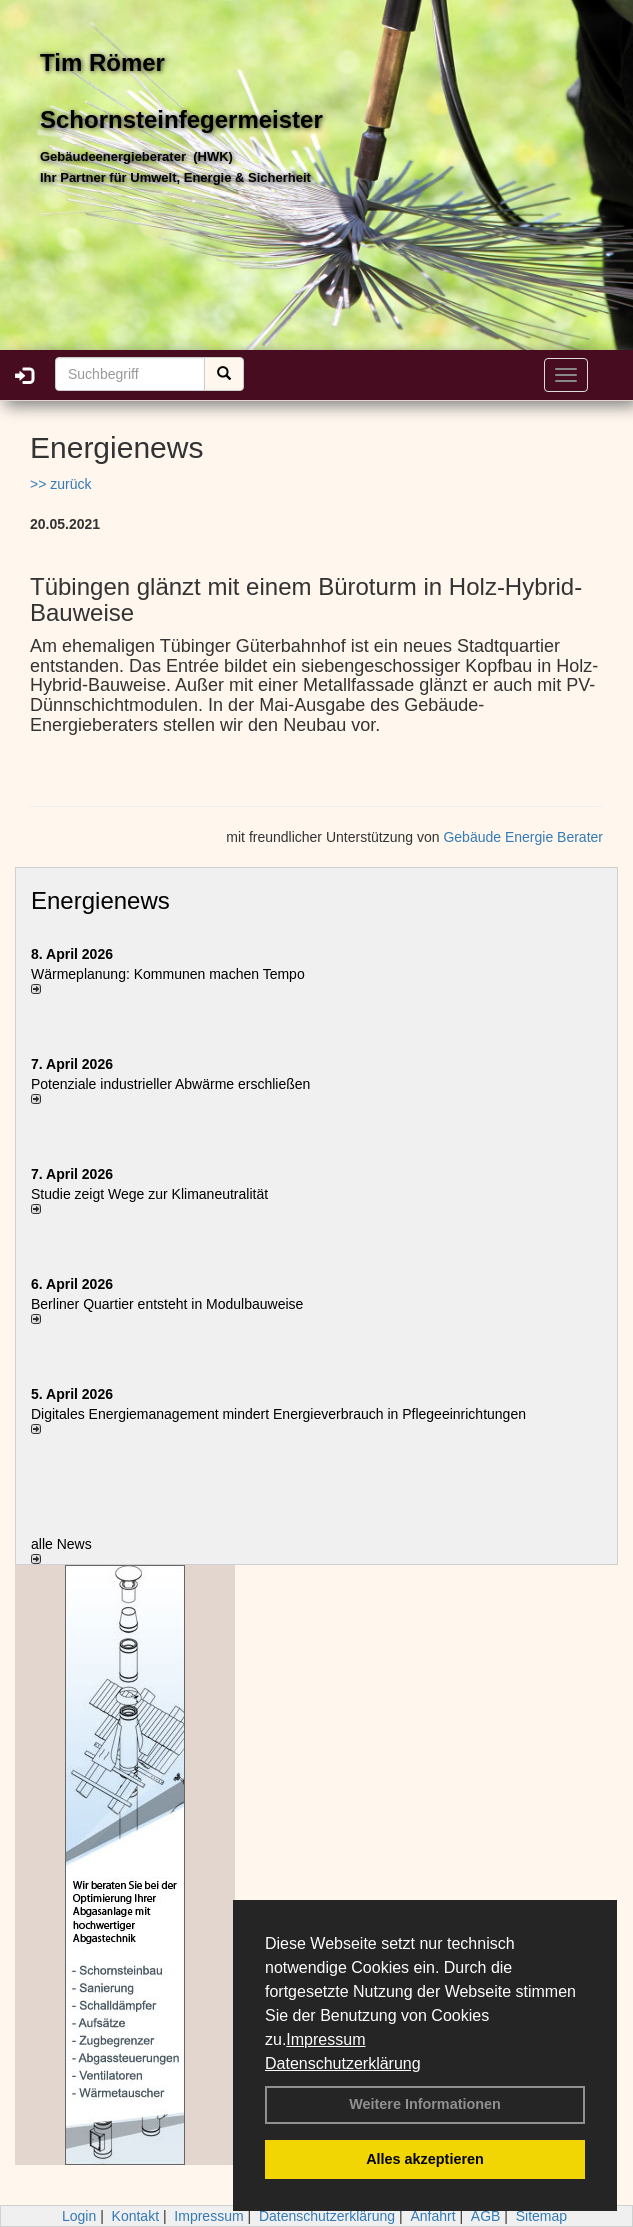 The width and height of the screenshot is (633, 2227). What do you see at coordinates (135, 2216) in the screenshot?
I see `Kontakt` at bounding box center [135, 2216].